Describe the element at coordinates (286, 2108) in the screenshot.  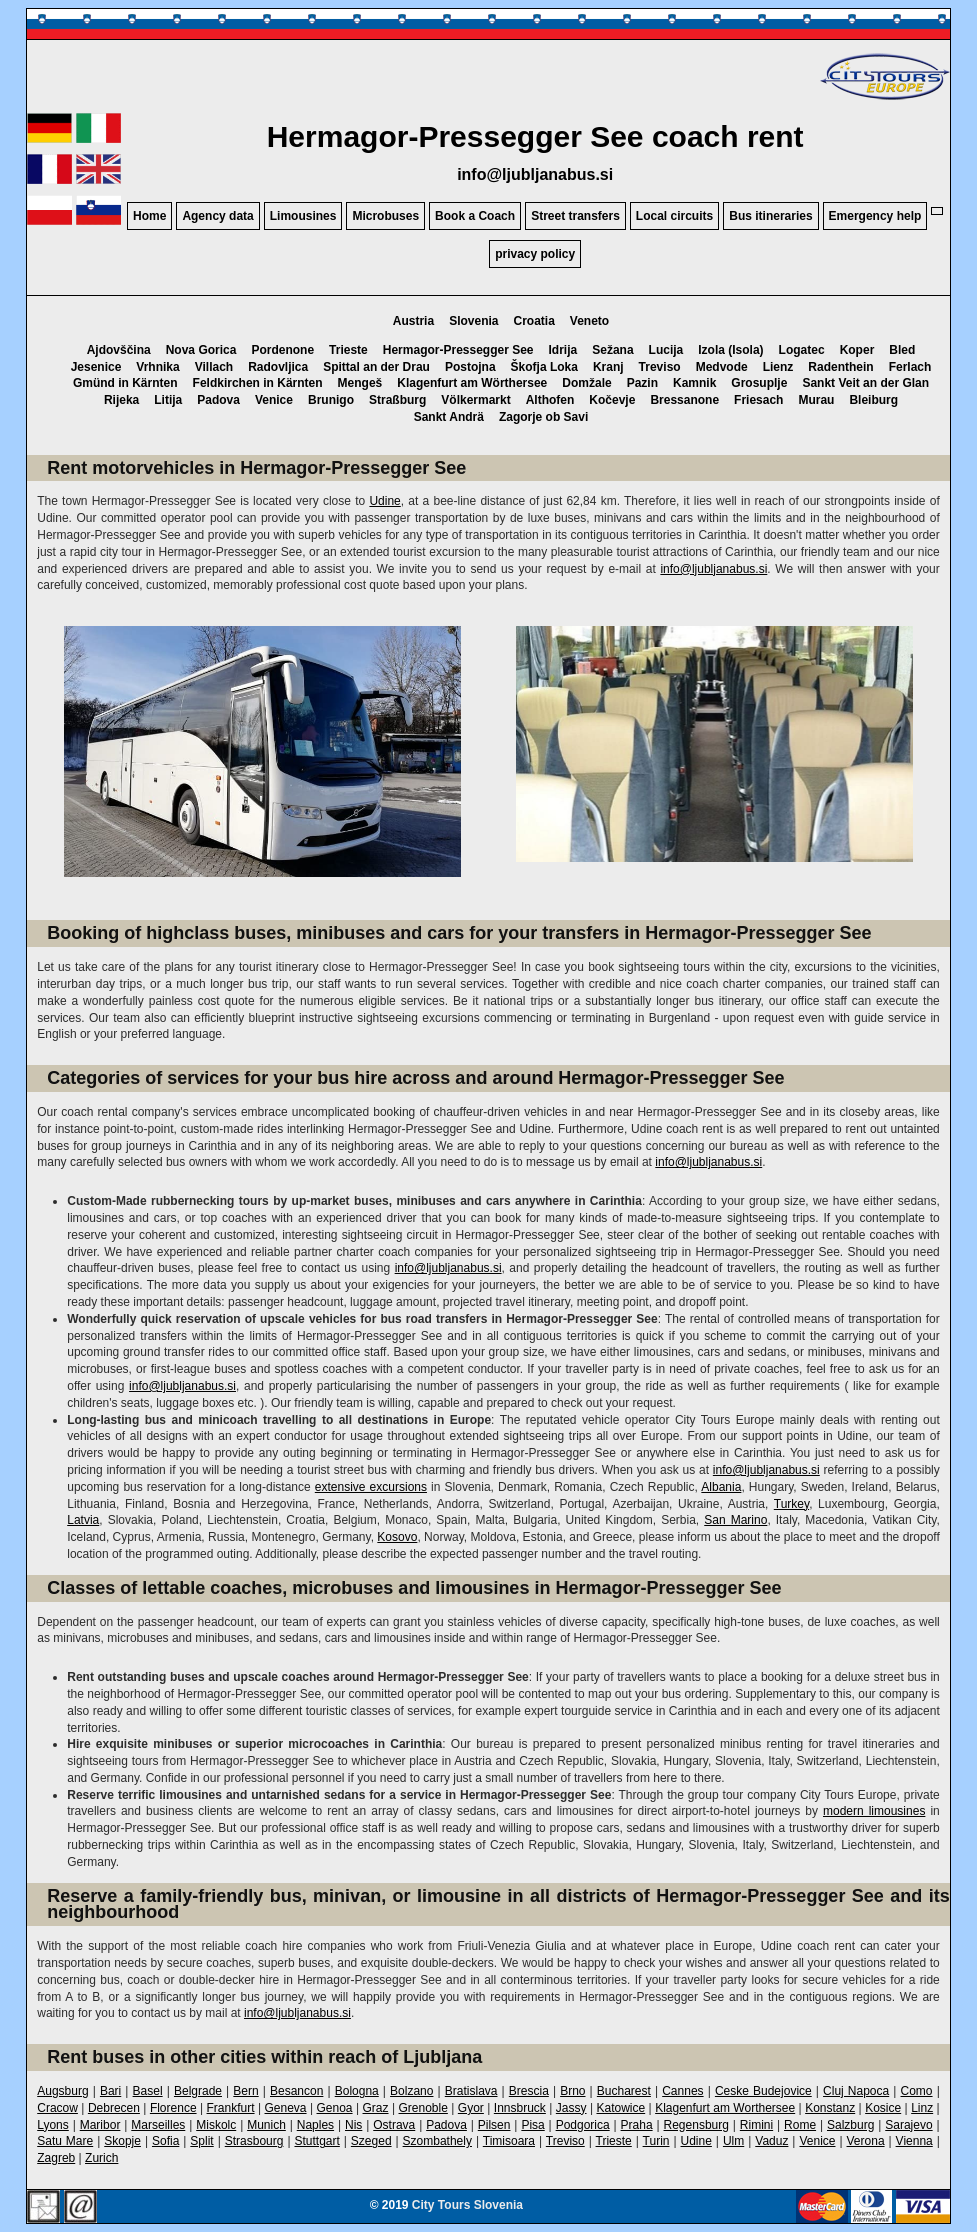
I see `Geneva` at that location.